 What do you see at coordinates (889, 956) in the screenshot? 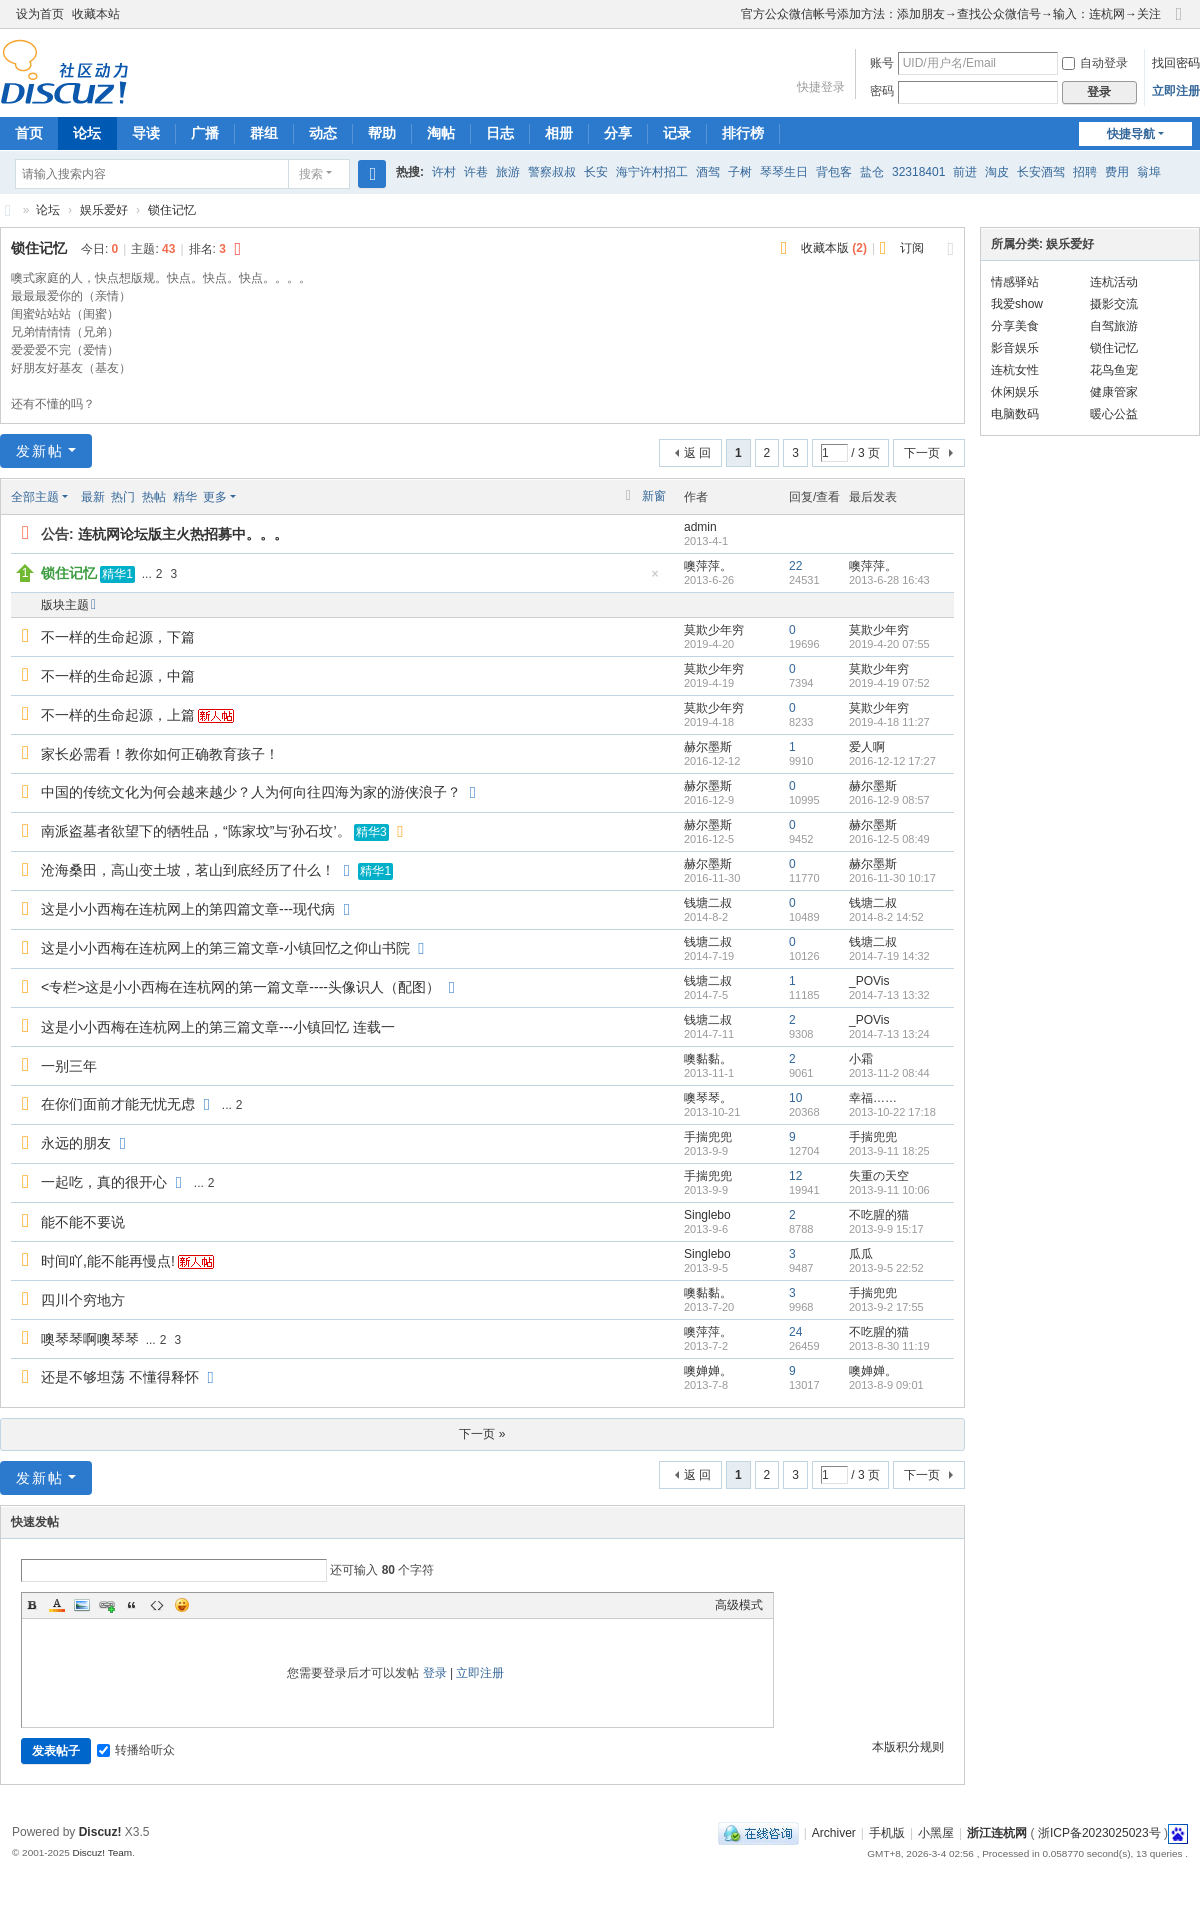
I see `2014-7-19 14:32` at bounding box center [889, 956].